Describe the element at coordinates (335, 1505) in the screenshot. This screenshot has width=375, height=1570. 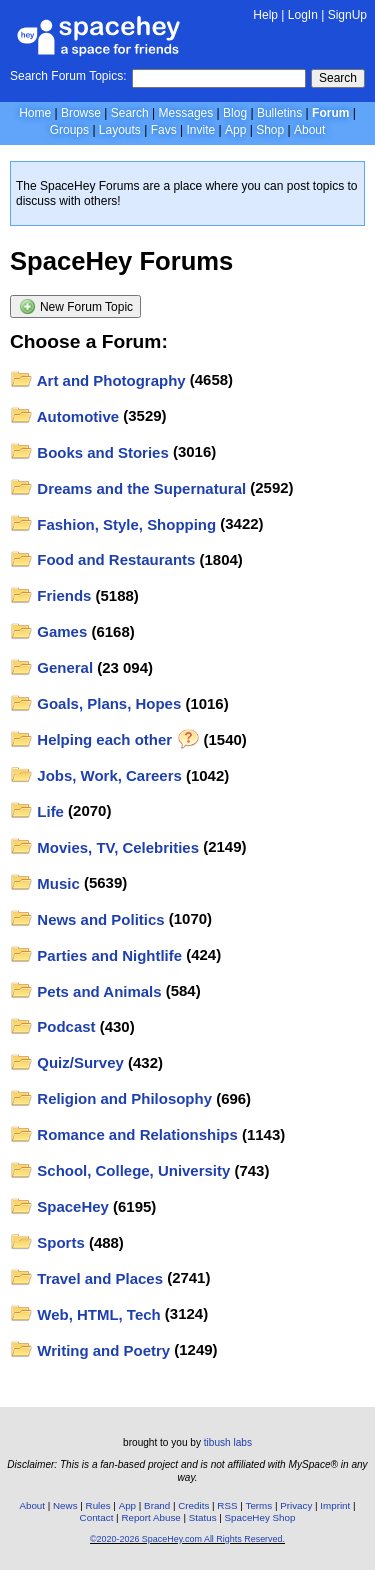
I see `Imprint` at that location.